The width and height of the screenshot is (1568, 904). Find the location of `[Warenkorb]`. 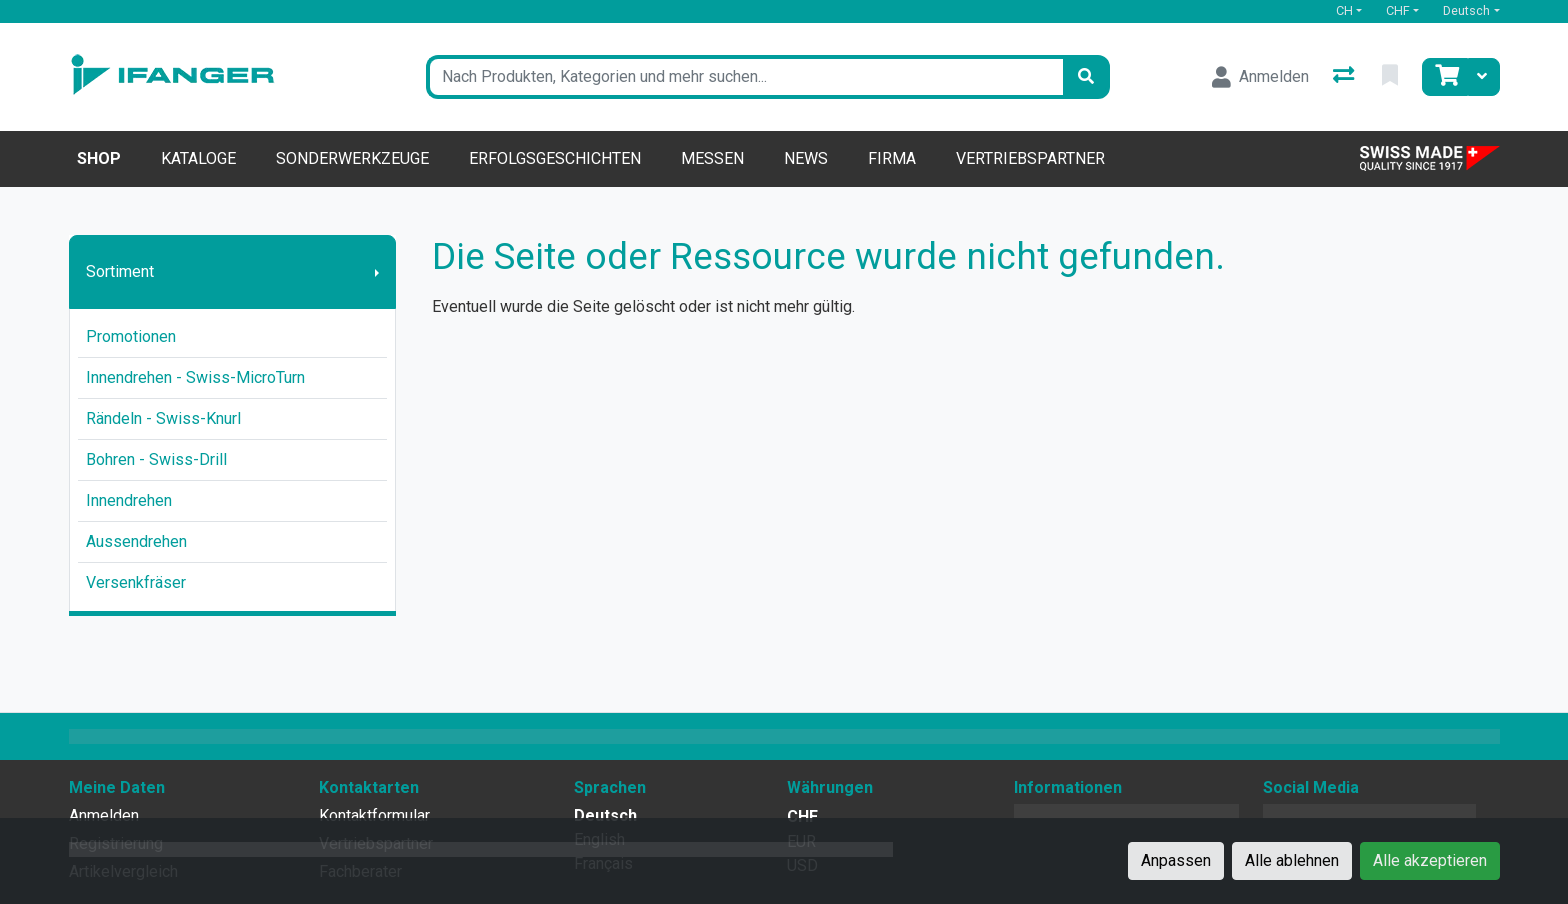

[Warenkorb] is located at coordinates (1445, 77).